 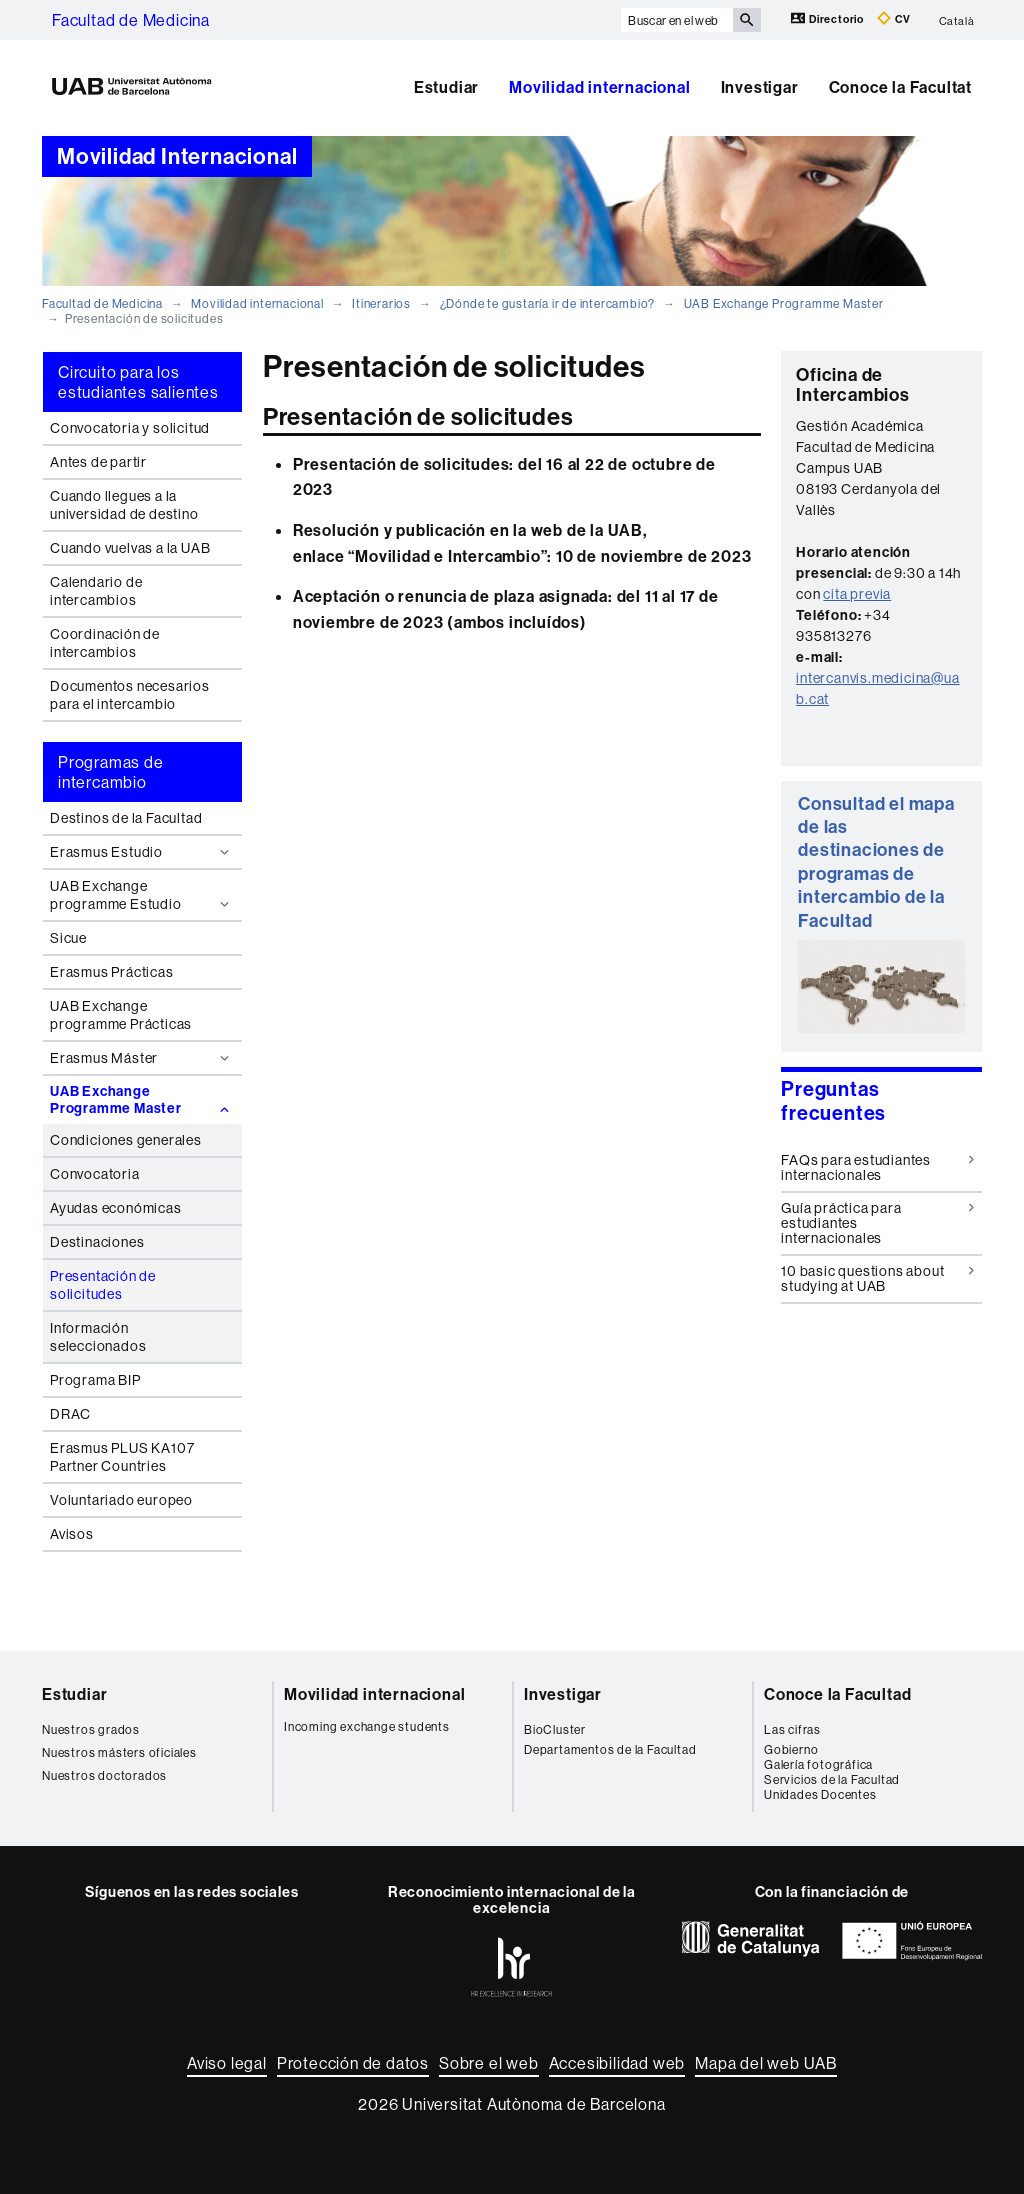 I want to click on cita previa, so click(x=857, y=594).